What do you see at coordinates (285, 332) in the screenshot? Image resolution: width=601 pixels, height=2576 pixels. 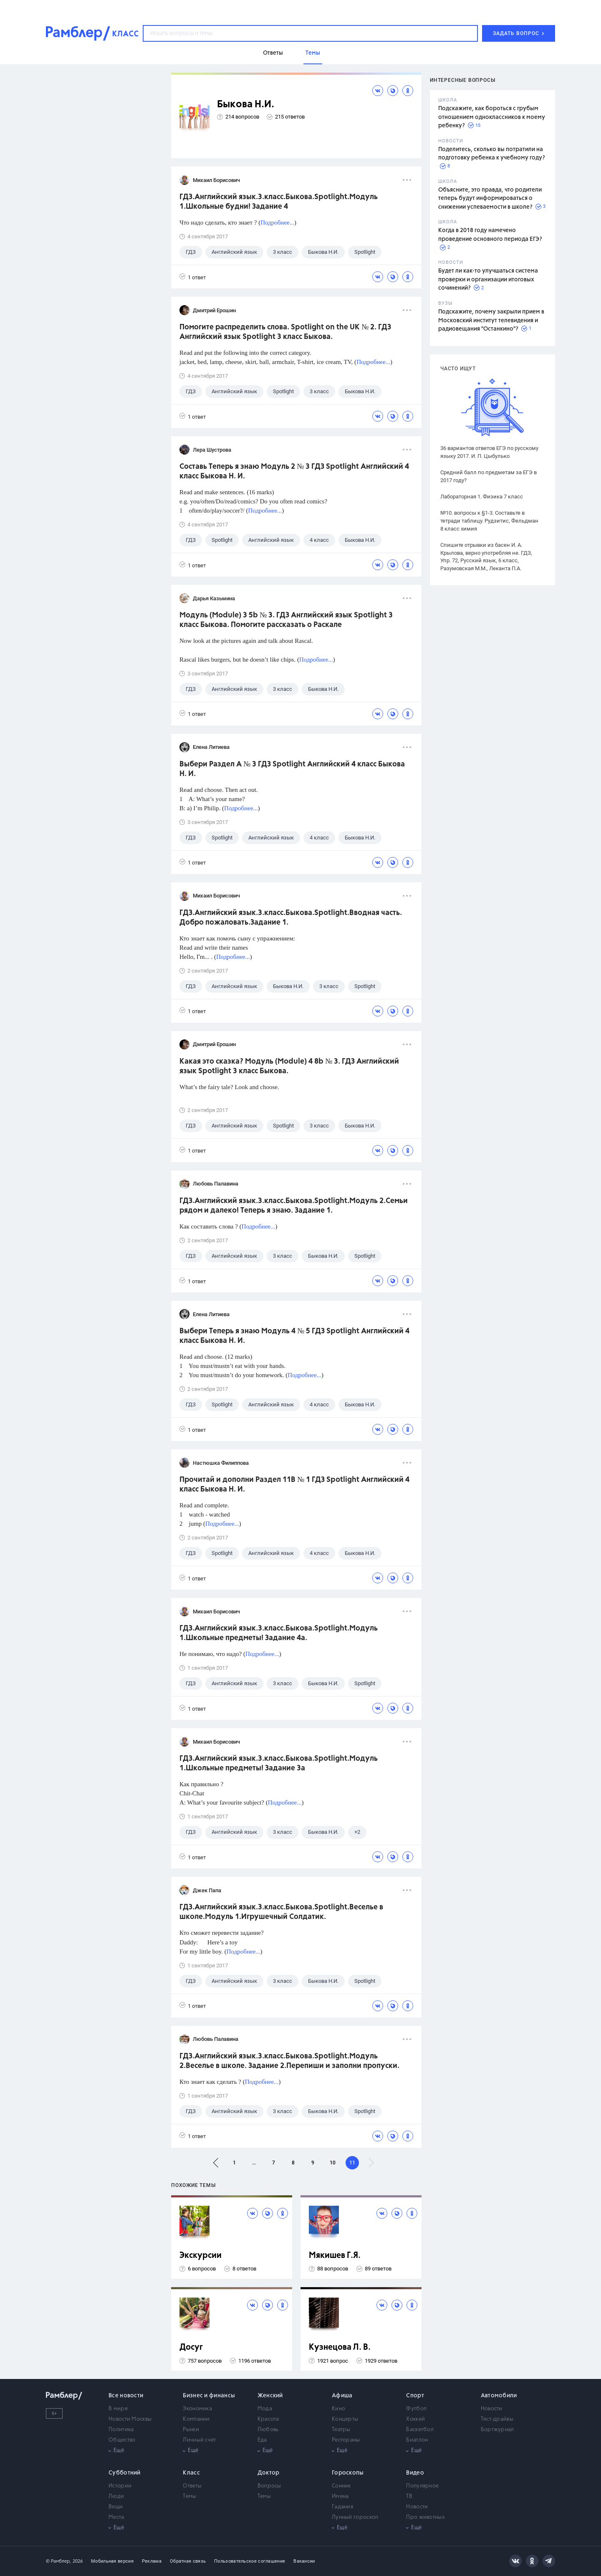 I see `Помогите распределить слова. Spotlight on the UK № 2. ГДЗ Английский язык Spotlight 3 класс Быкова.` at bounding box center [285, 332].